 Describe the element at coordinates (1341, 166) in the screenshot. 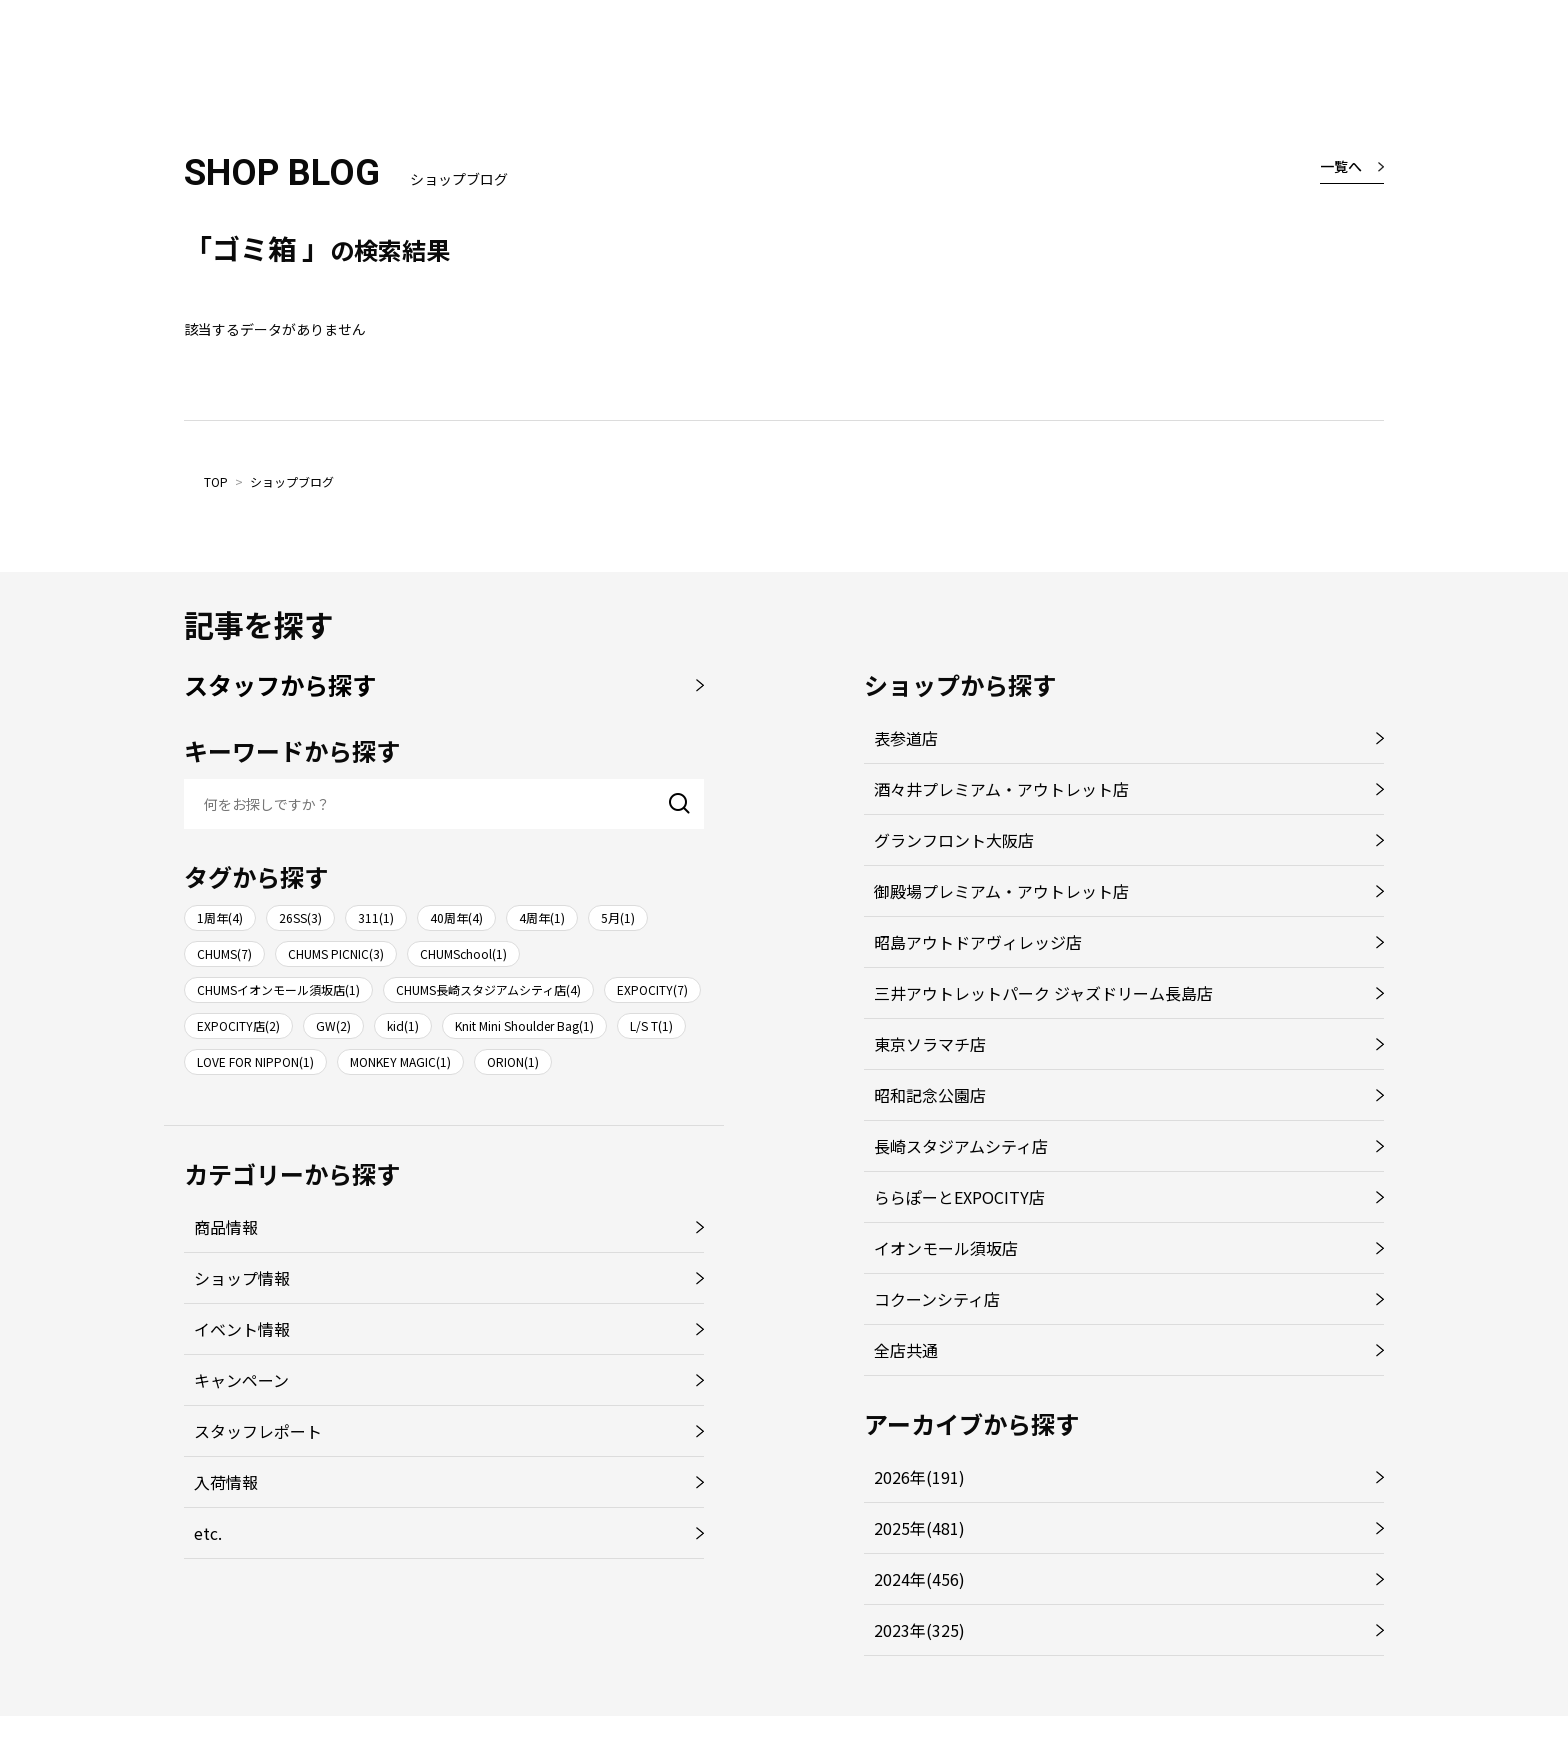

I see `一覧へ` at that location.